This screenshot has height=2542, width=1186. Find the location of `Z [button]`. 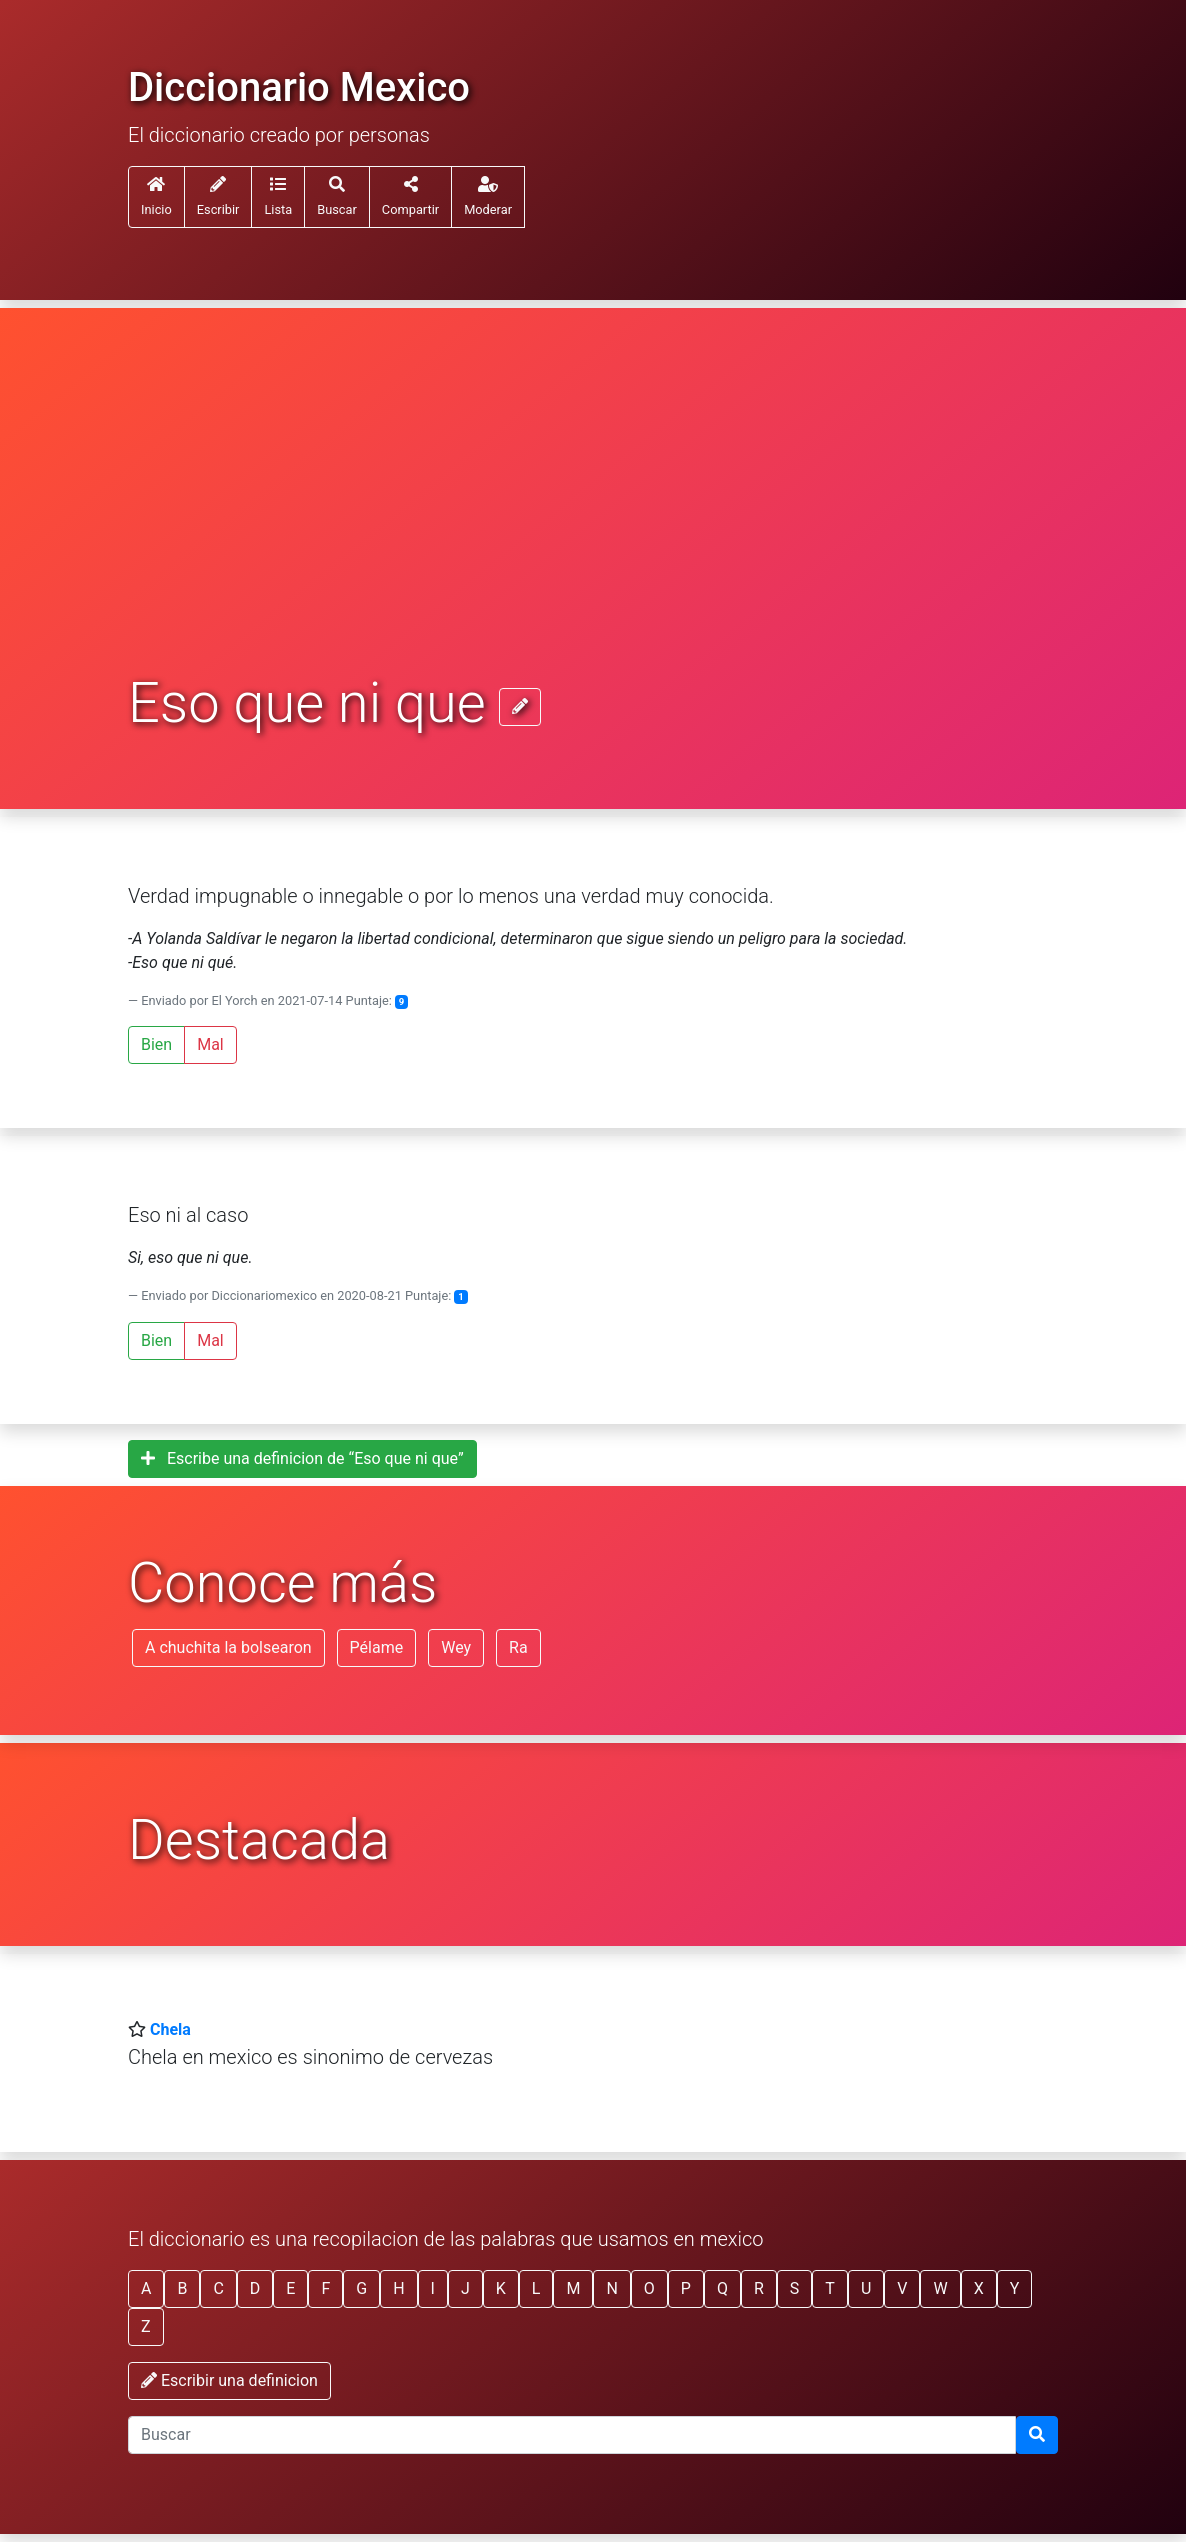

Z [button] is located at coordinates (146, 2326).